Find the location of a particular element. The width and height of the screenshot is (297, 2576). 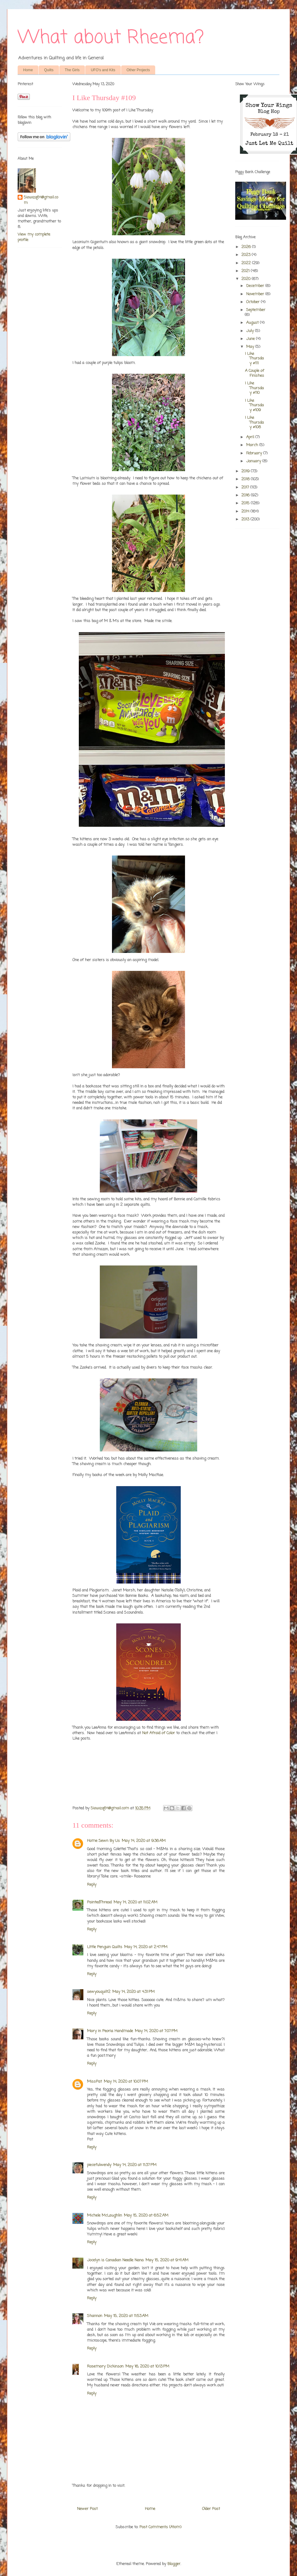

May 14, 2020 at 2:47 PM is located at coordinates (145, 1947).